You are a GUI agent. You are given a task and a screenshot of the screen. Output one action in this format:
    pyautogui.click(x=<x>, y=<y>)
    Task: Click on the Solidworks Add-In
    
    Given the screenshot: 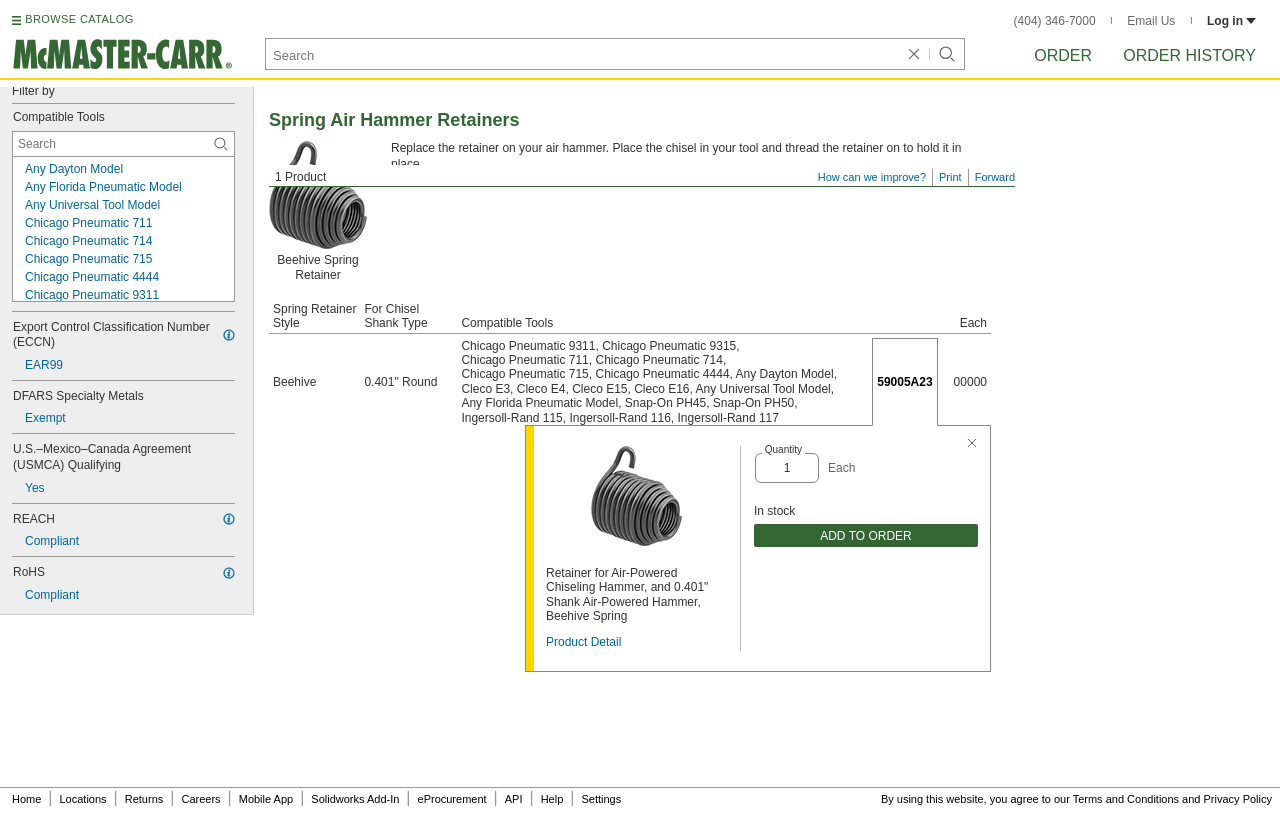 What is the action you would take?
    pyautogui.click(x=355, y=799)
    